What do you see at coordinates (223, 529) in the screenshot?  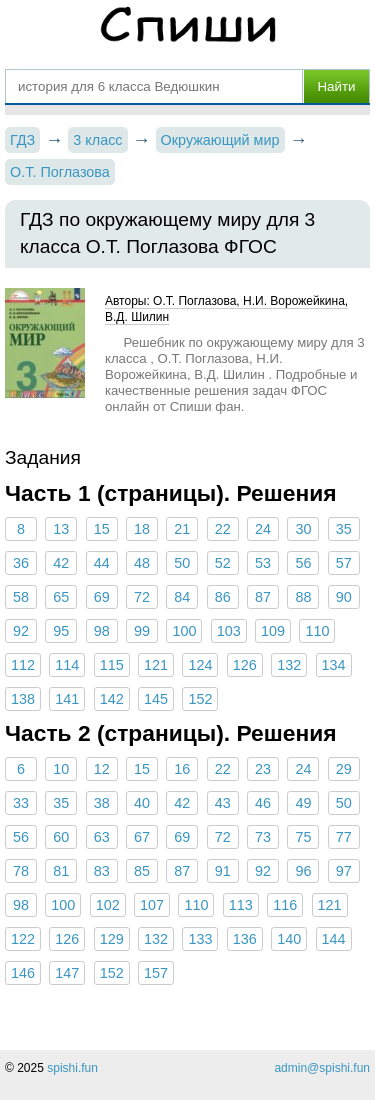 I see `22` at bounding box center [223, 529].